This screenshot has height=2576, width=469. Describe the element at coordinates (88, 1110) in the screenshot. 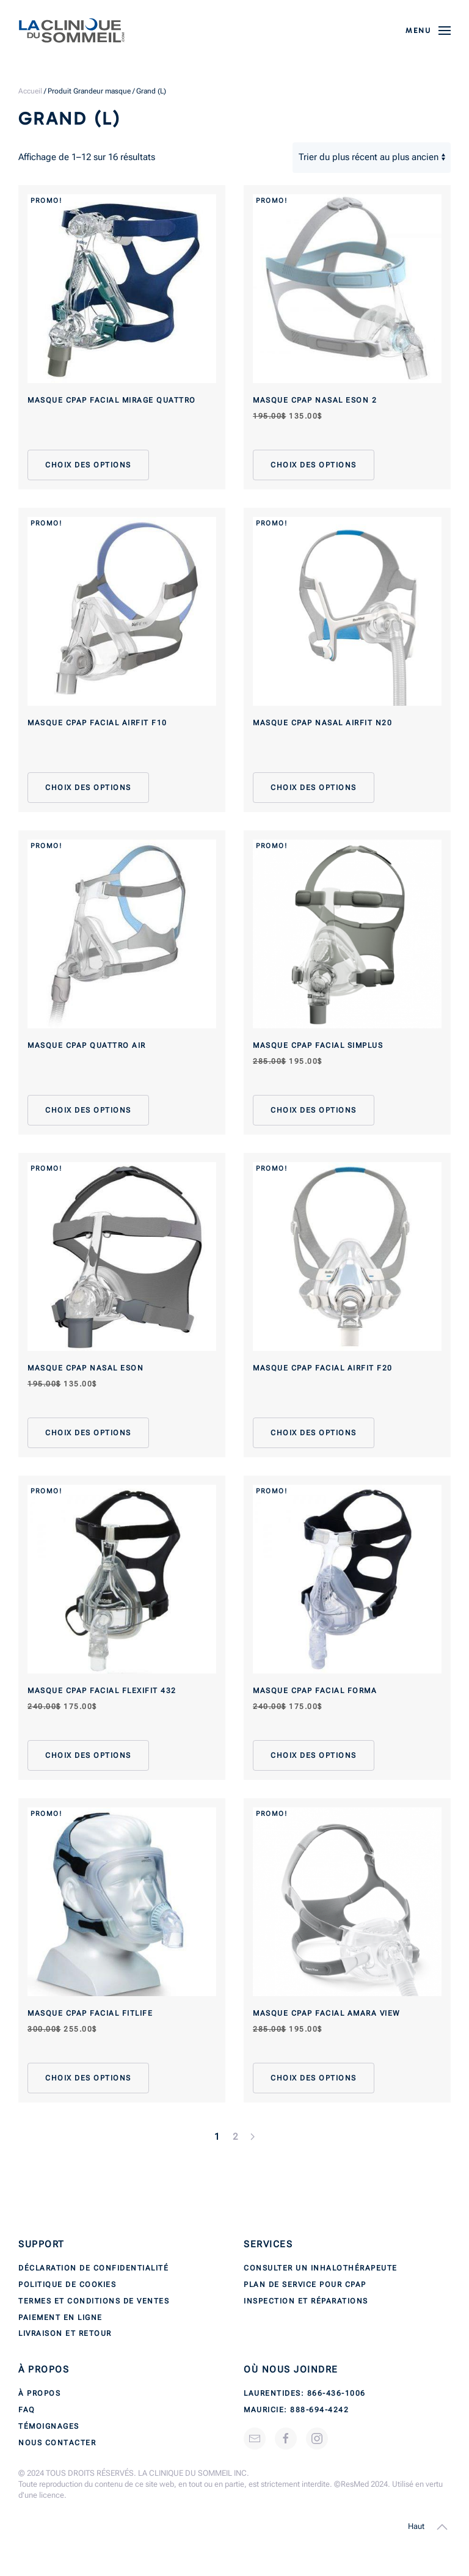

I see `Choix des options [Sélectionner les options pour “Masque CPAP Quattro Air”]` at that location.